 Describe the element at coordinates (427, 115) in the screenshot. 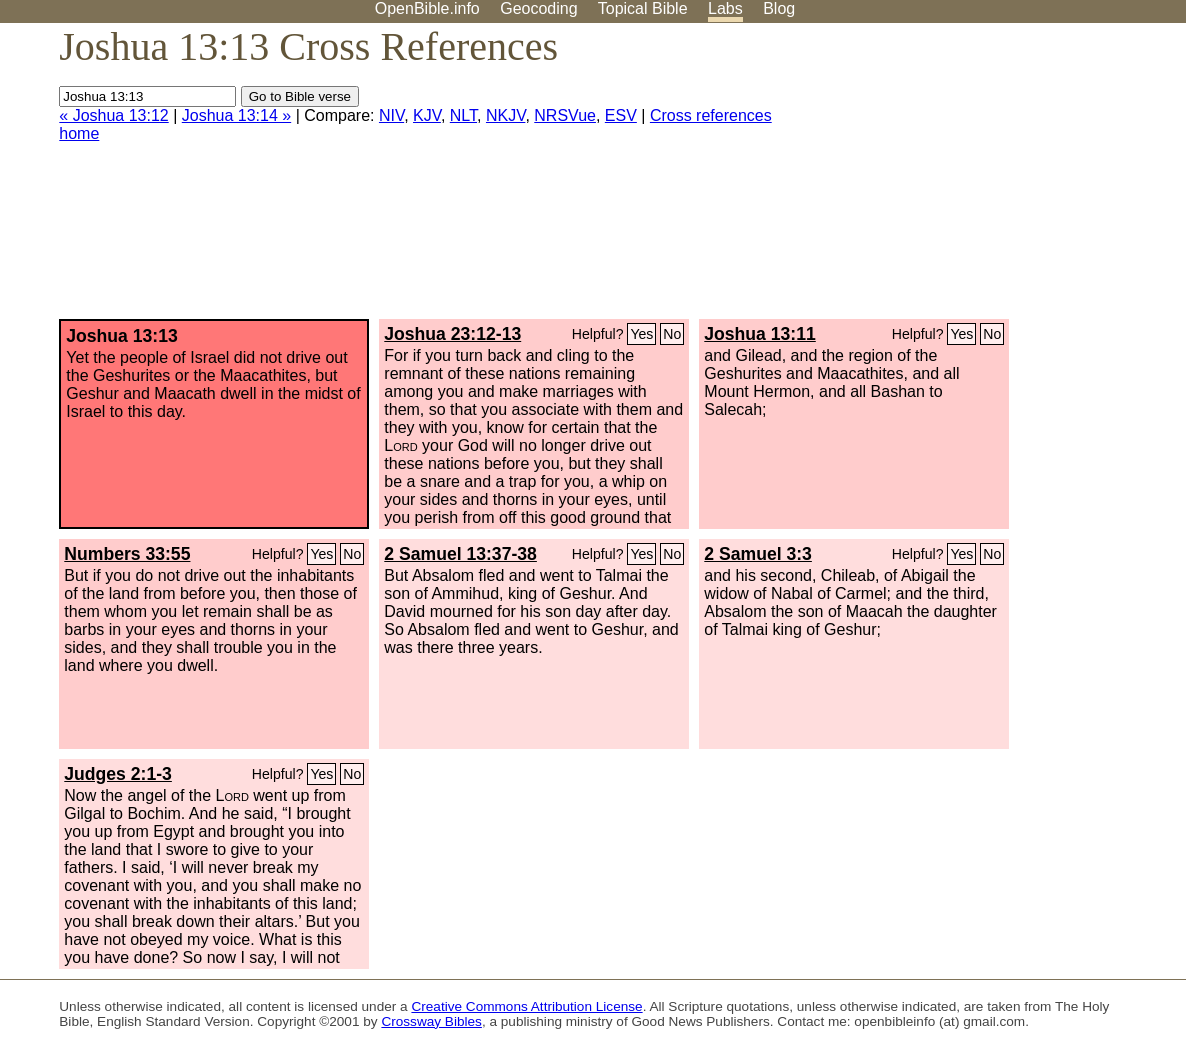

I see `KJV` at that location.